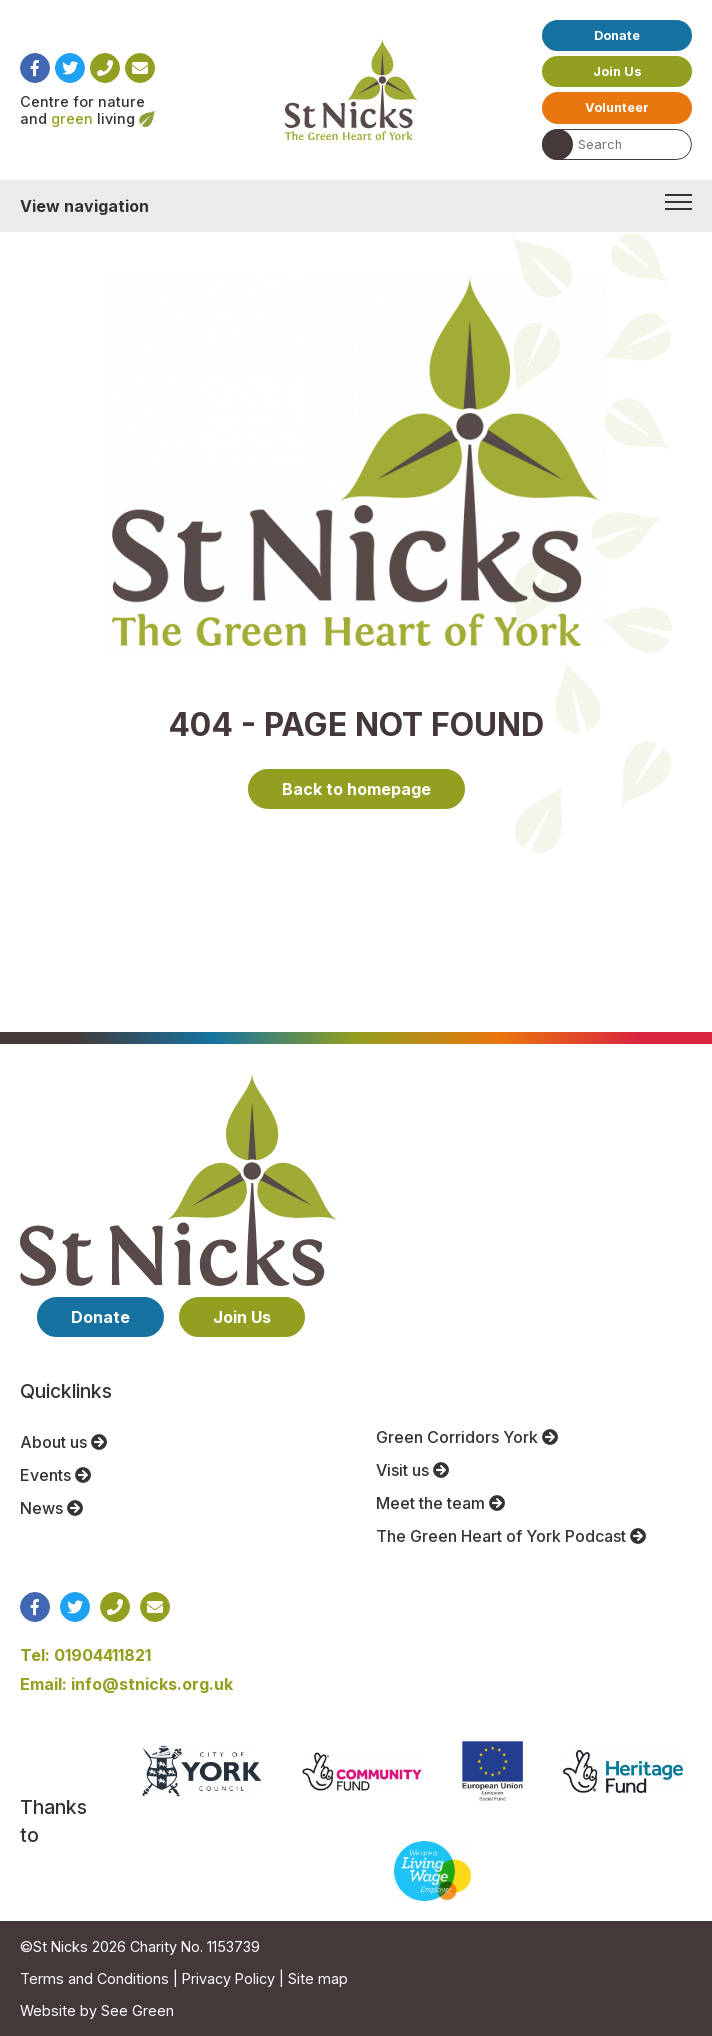 The image size is (712, 2036). I want to click on Site map, so click(318, 1978).